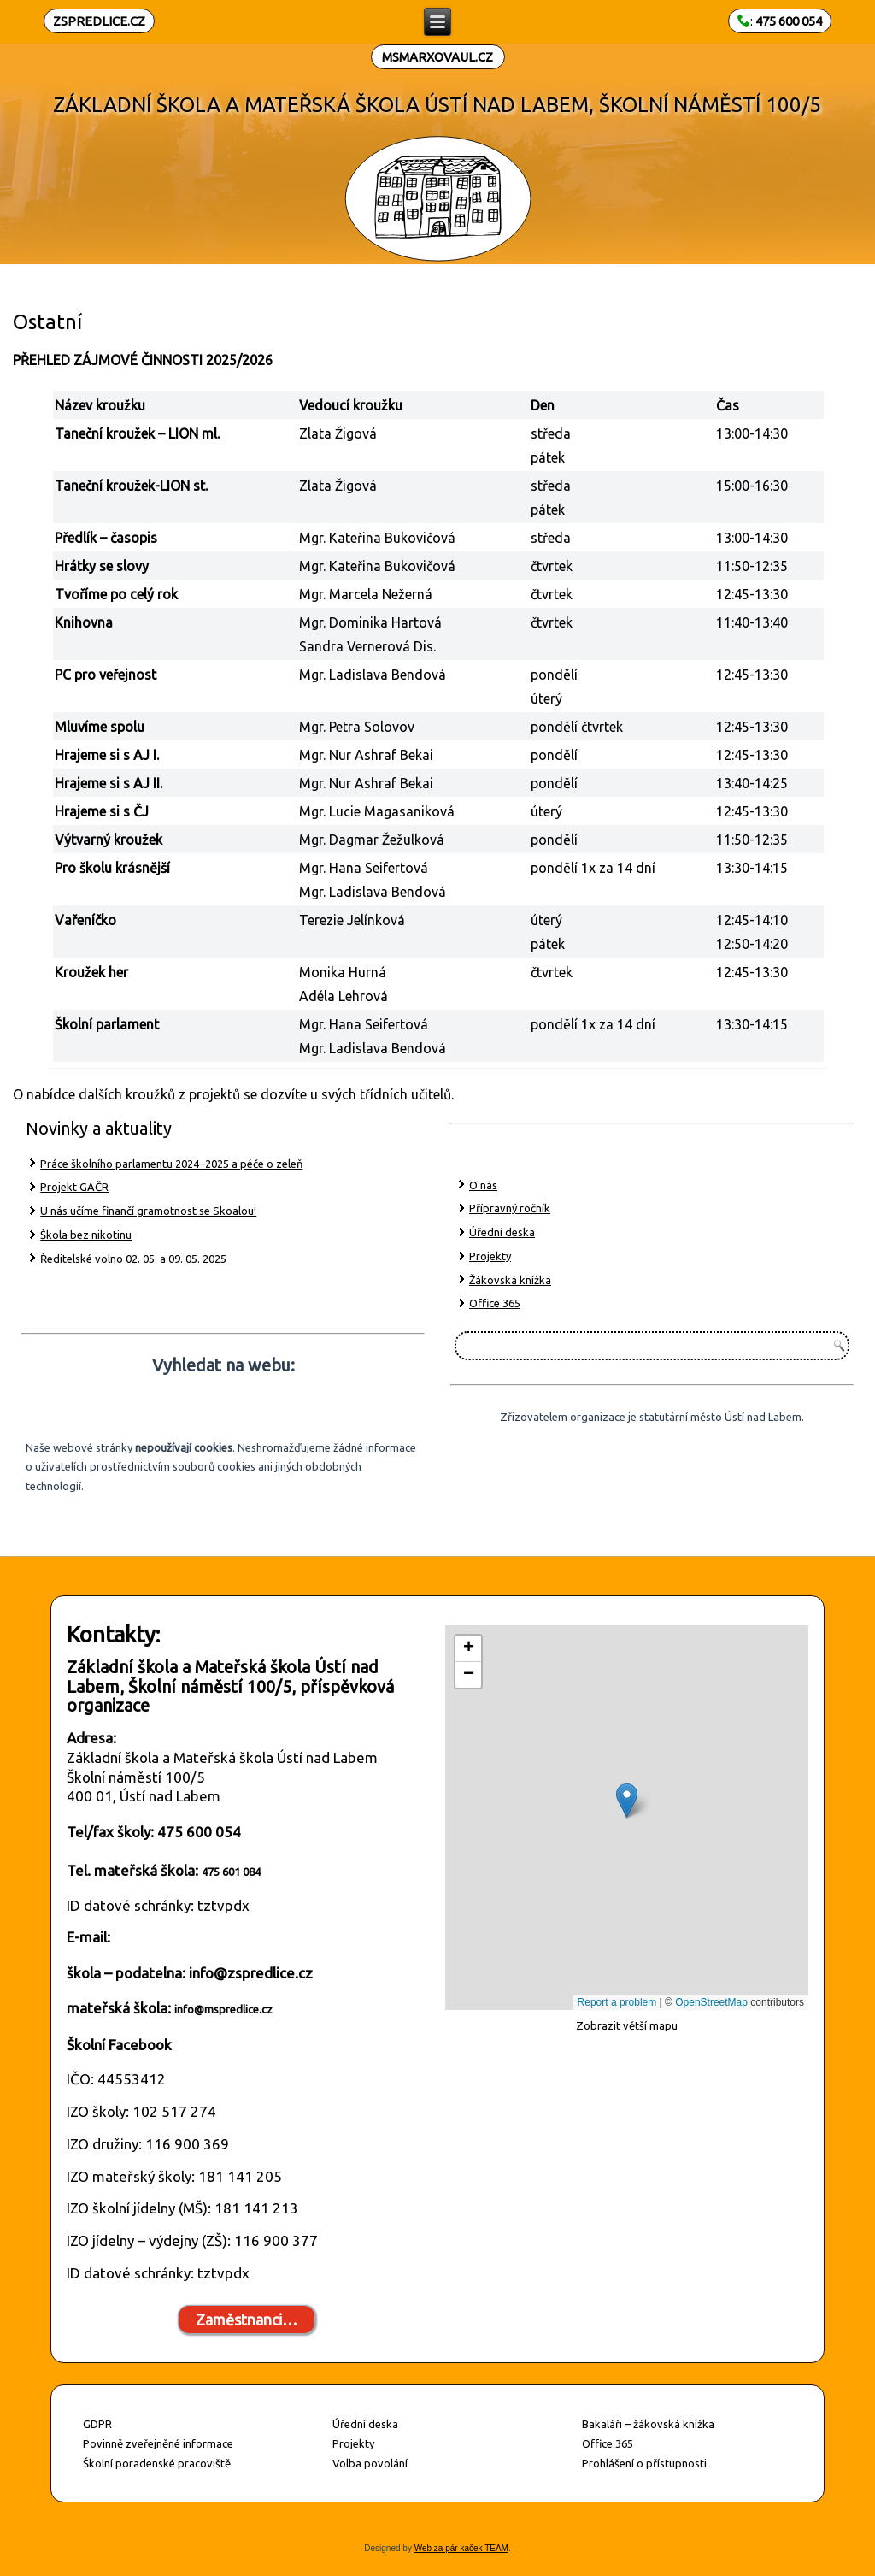  What do you see at coordinates (97, 2424) in the screenshot?
I see `GDPR` at bounding box center [97, 2424].